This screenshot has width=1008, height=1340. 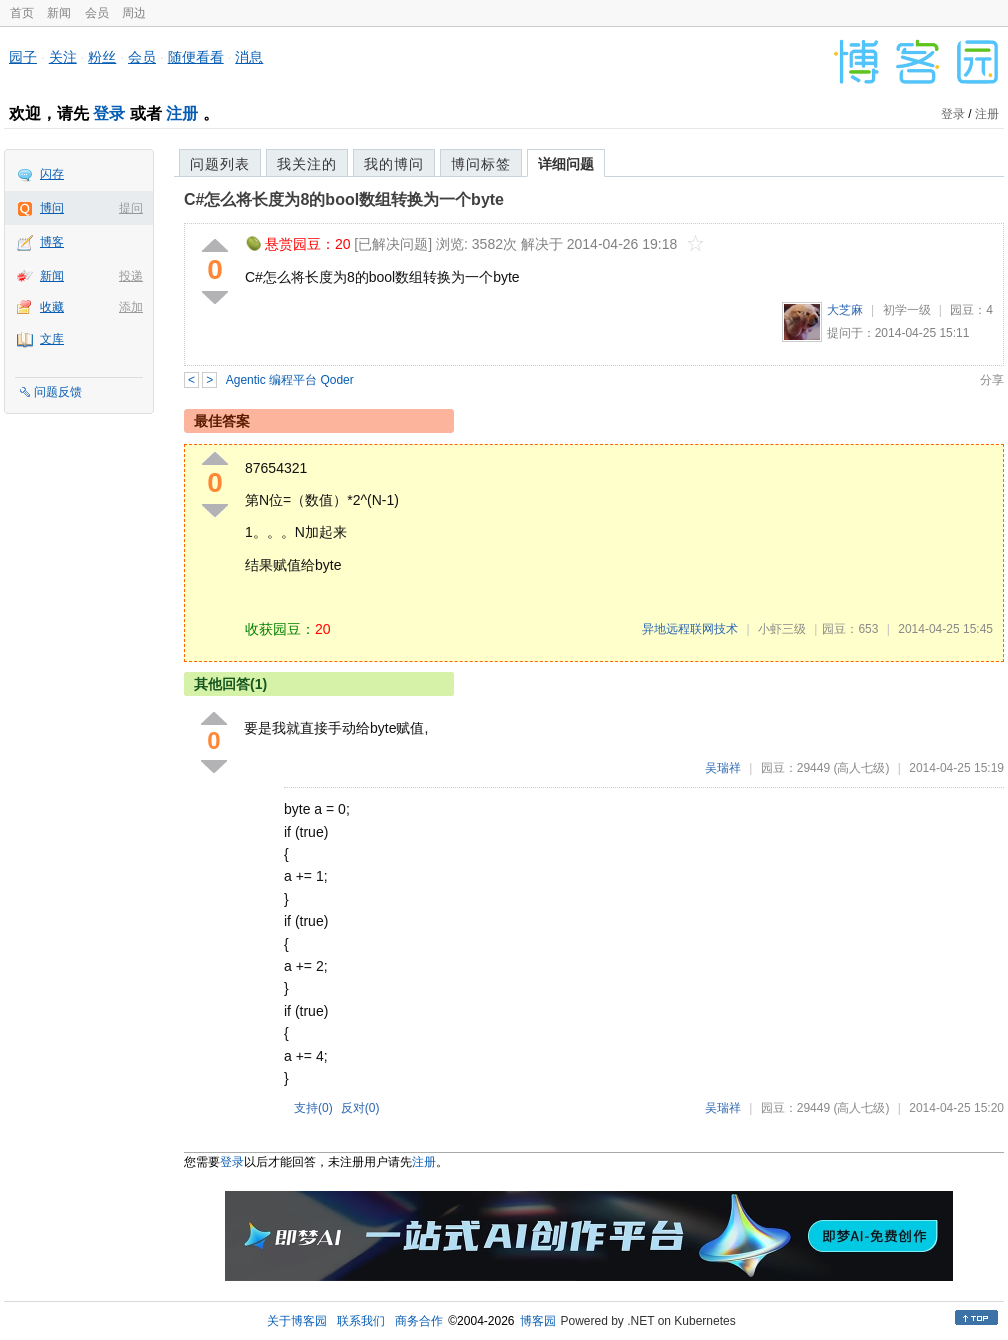 What do you see at coordinates (58, 392) in the screenshot?
I see `问题反馈` at bounding box center [58, 392].